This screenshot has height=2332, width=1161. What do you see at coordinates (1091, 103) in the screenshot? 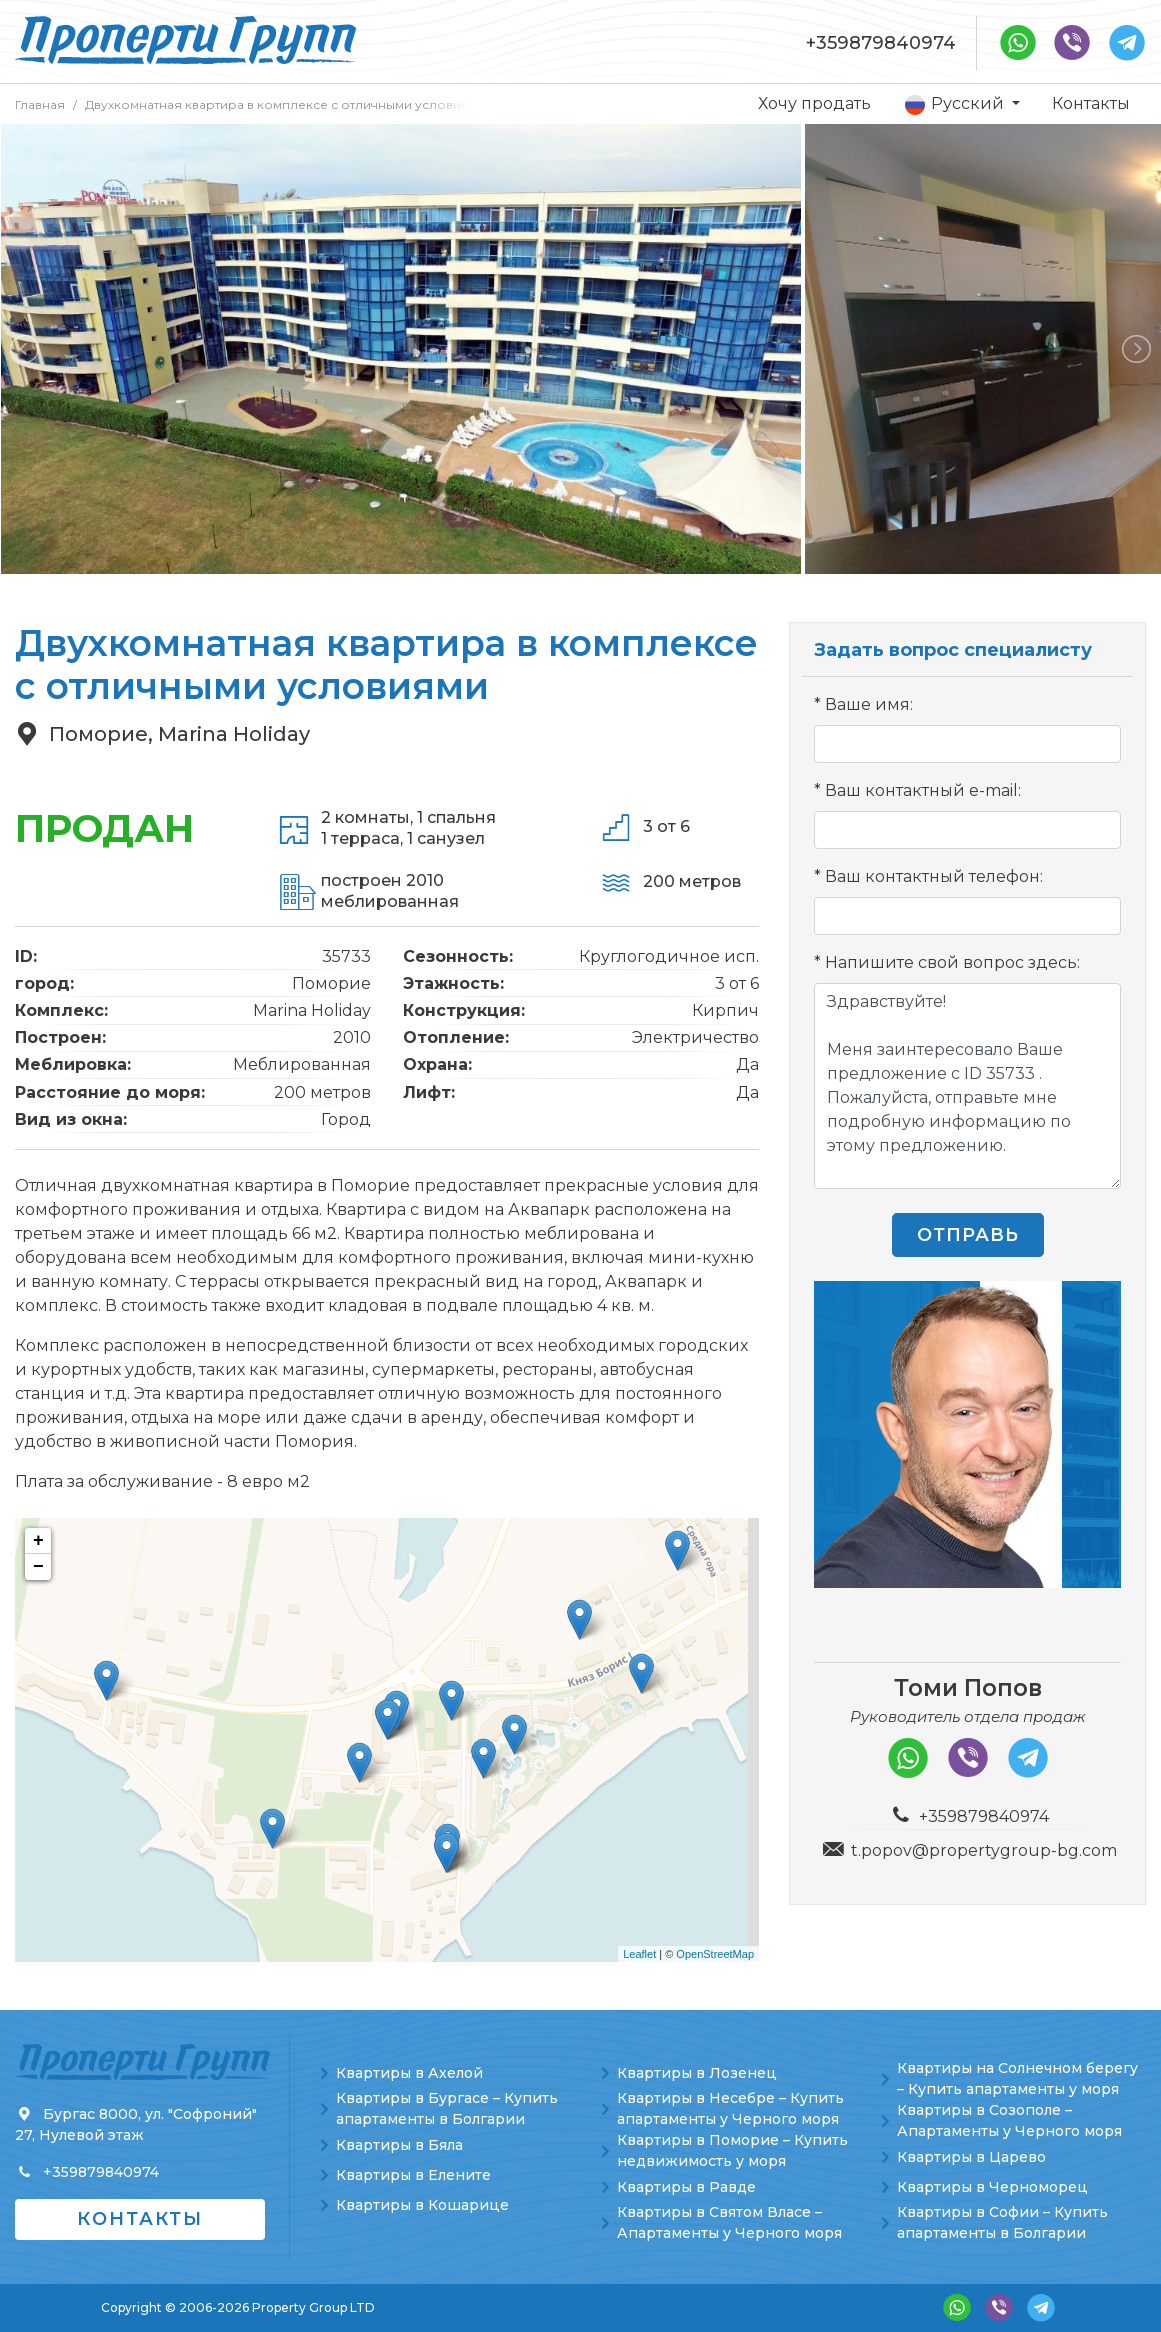
I see `Контакты` at bounding box center [1091, 103].